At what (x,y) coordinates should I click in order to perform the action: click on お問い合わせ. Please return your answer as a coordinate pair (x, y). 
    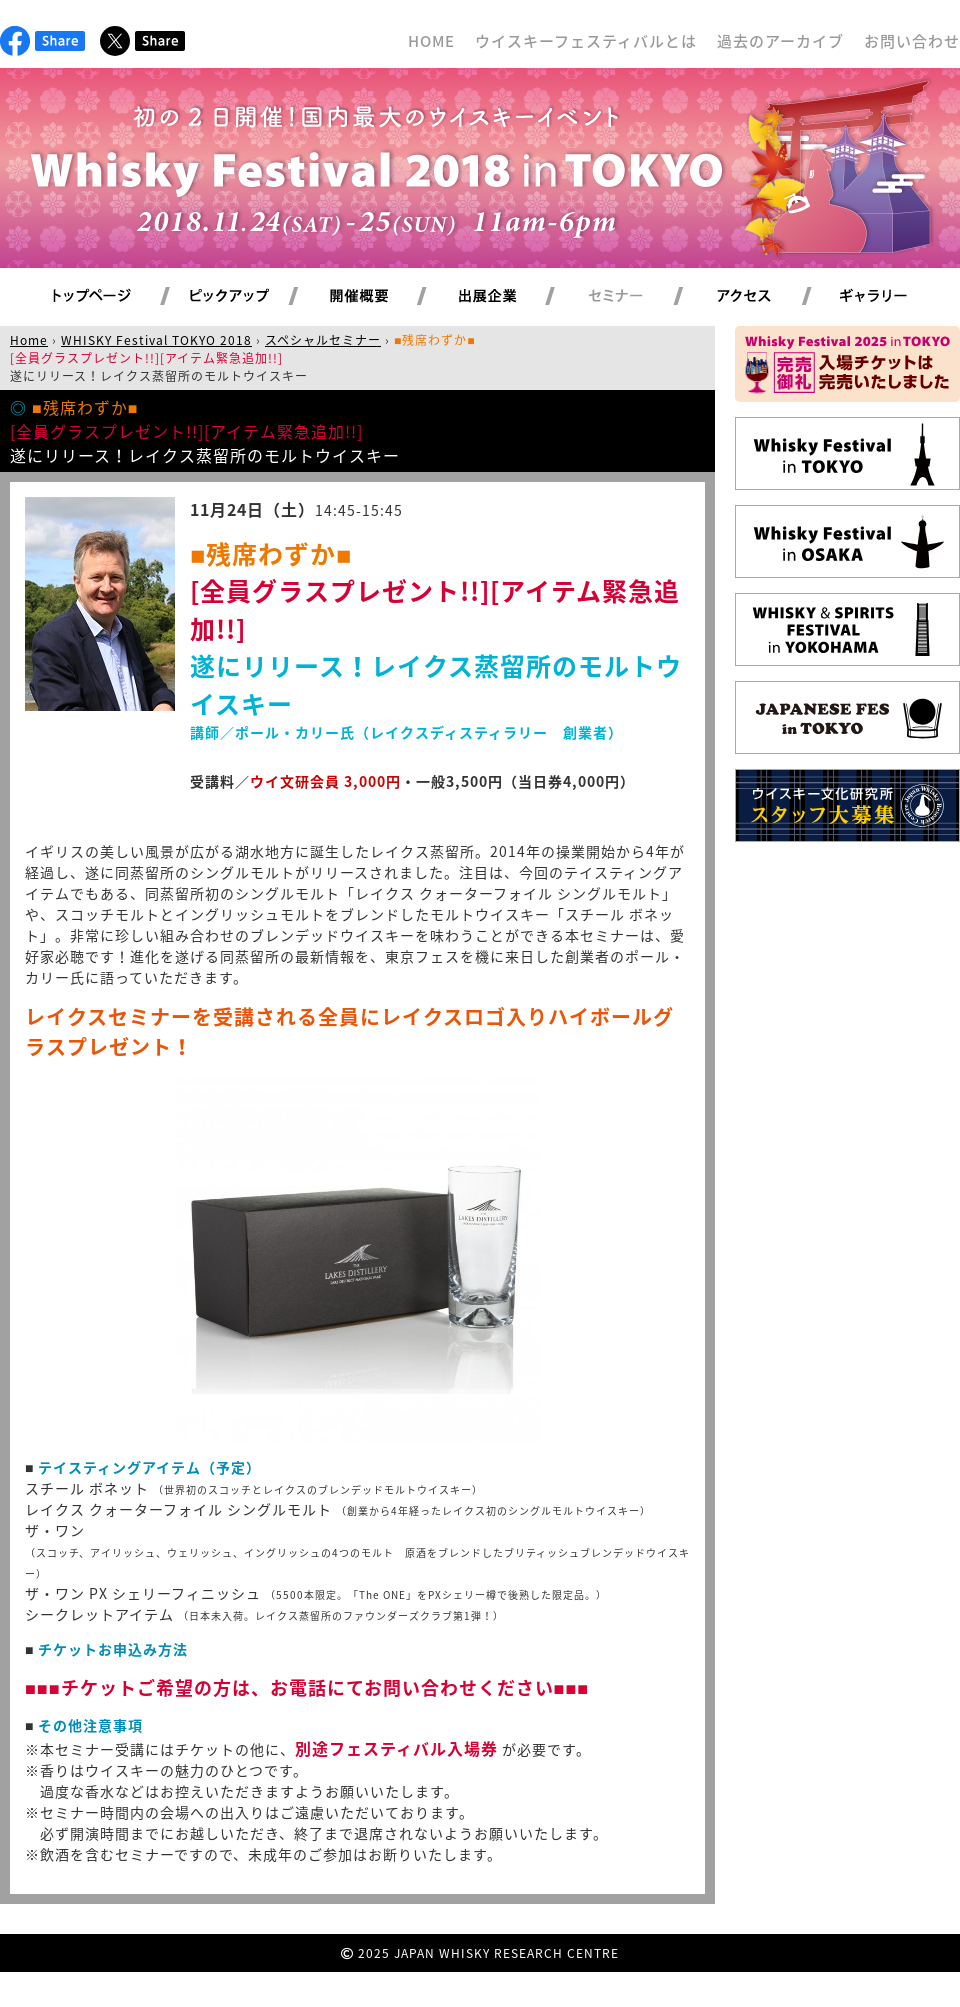
    Looking at the image, I should click on (912, 41).